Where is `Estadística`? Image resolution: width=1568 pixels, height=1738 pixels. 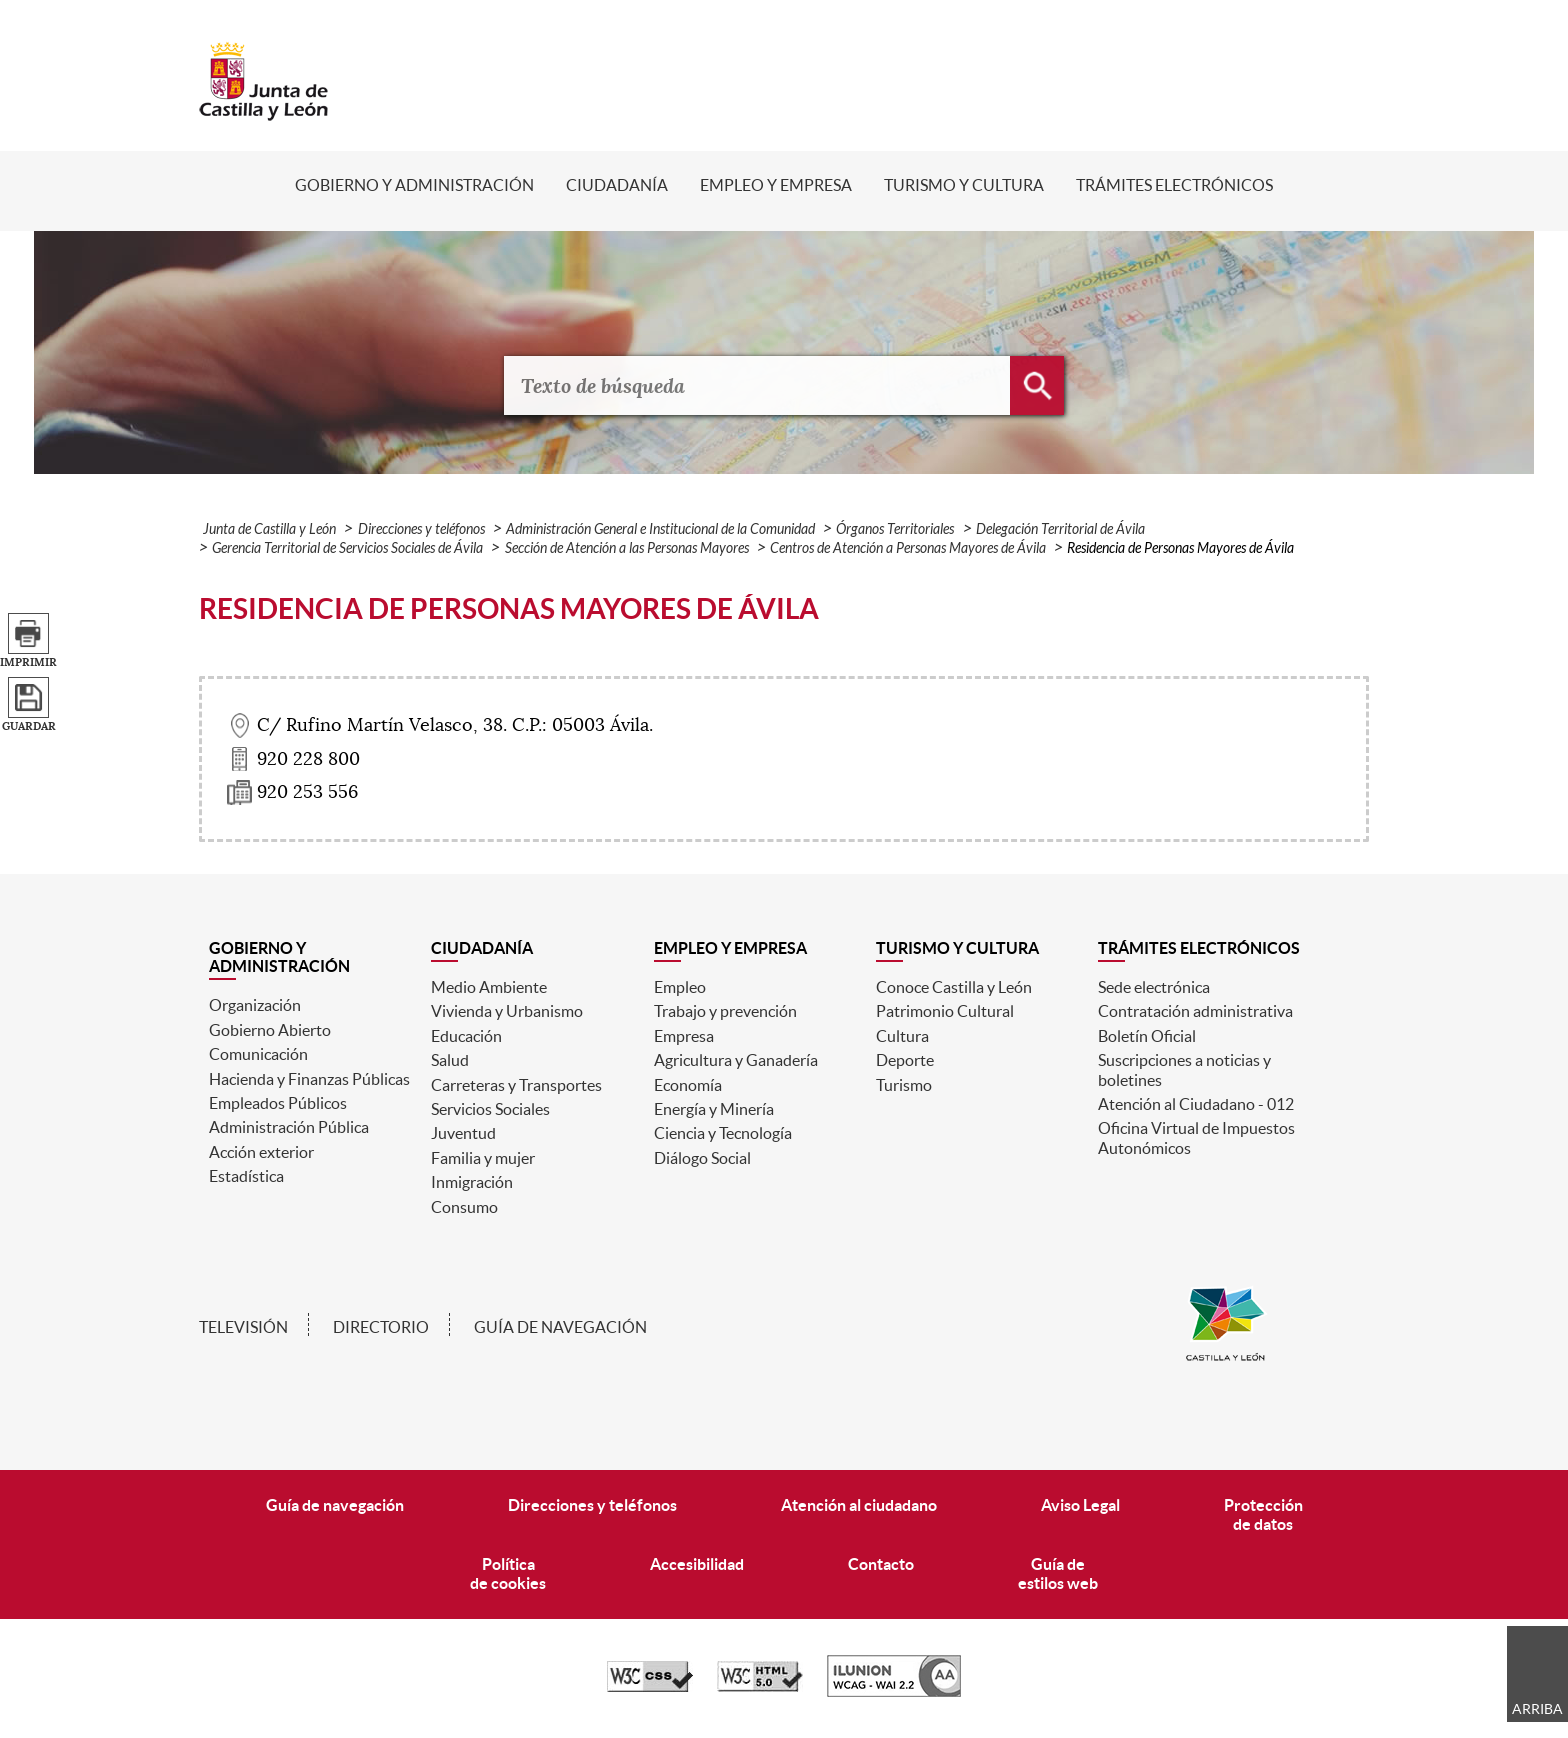
Estadística is located at coordinates (246, 1176).